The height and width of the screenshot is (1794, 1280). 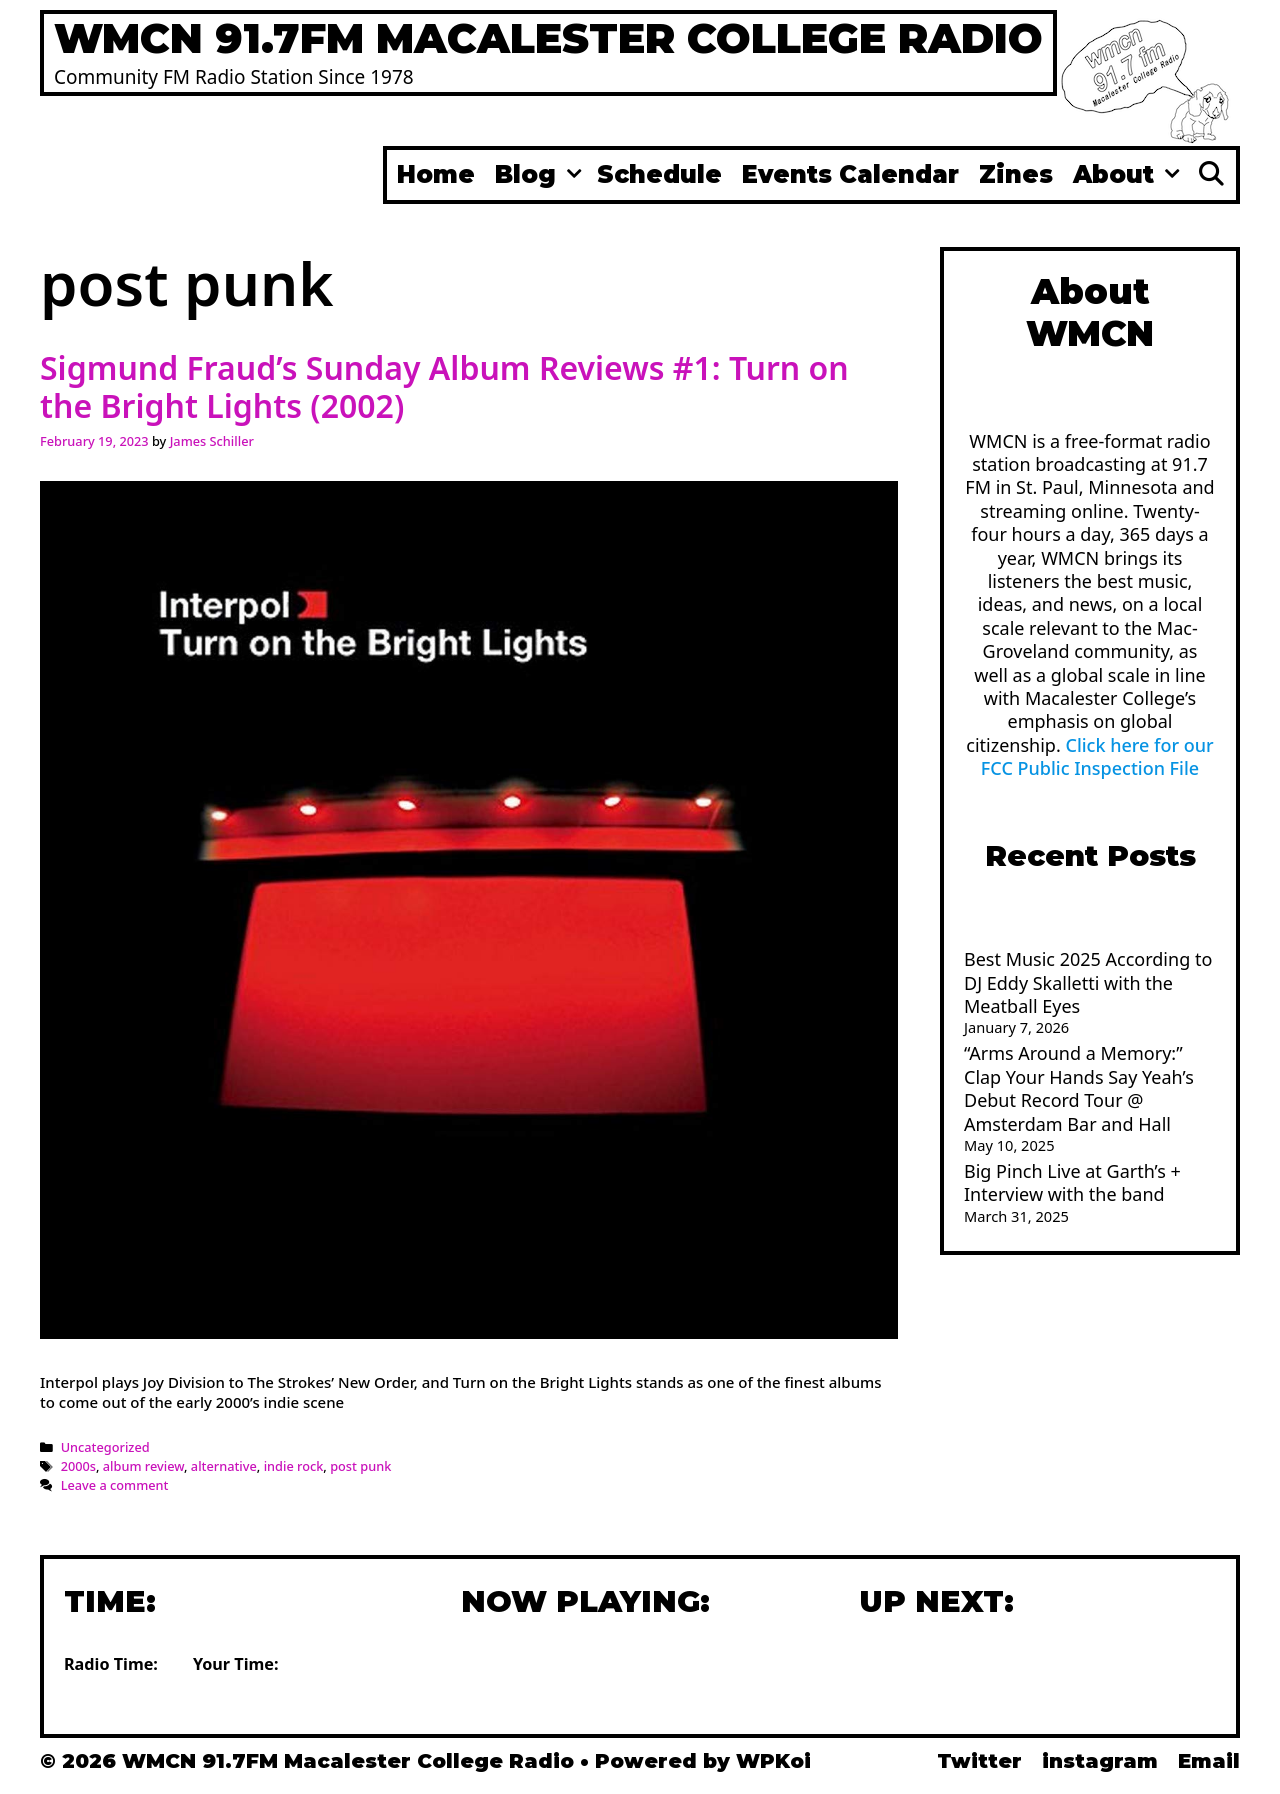 What do you see at coordinates (1016, 174) in the screenshot?
I see `Zines` at bounding box center [1016, 174].